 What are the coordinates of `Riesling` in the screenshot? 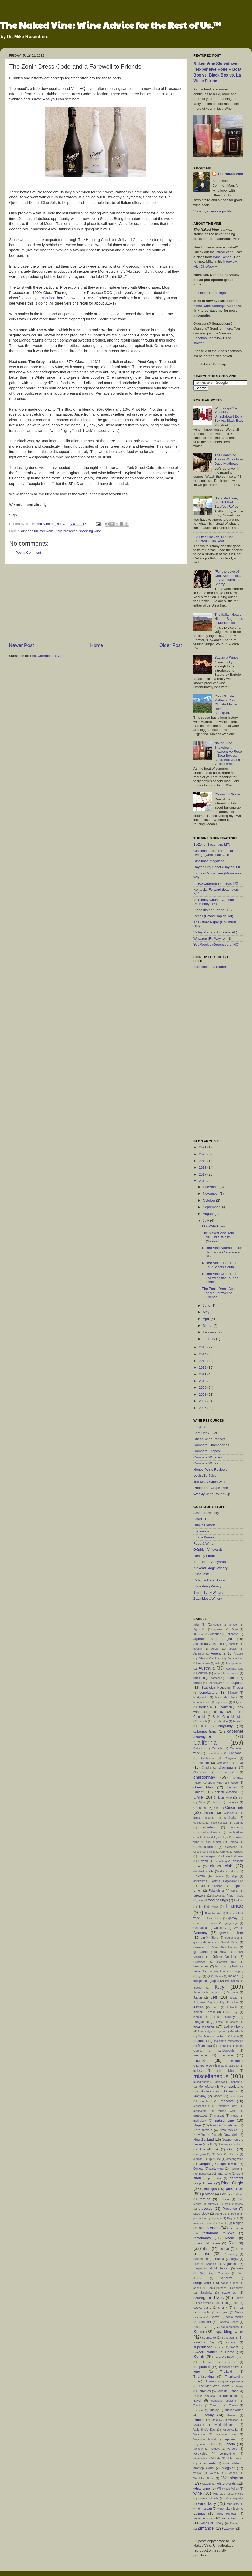 It's located at (235, 2243).